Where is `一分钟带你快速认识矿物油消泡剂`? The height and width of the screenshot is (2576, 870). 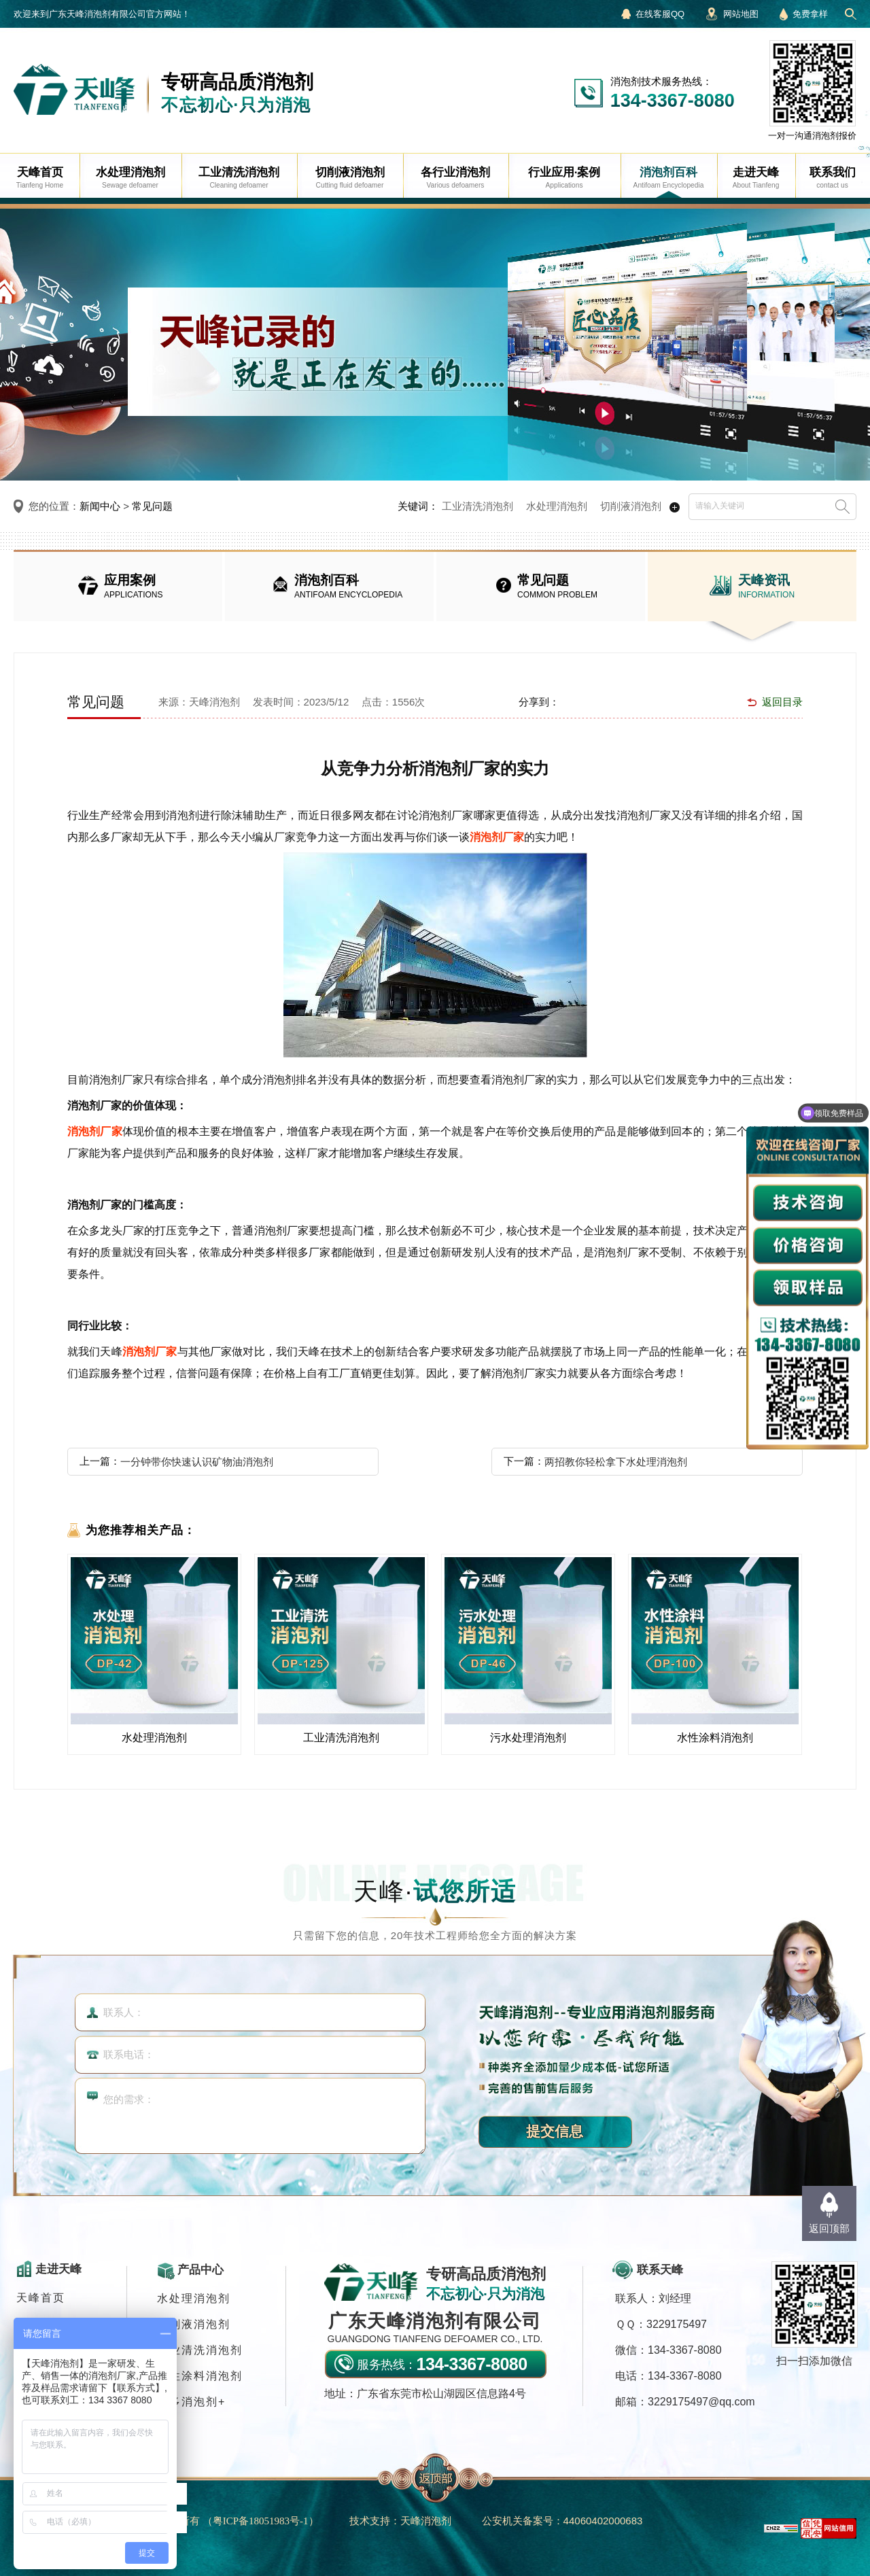 一分钟带你快速认识矿物油消泡剂 is located at coordinates (196, 1461).